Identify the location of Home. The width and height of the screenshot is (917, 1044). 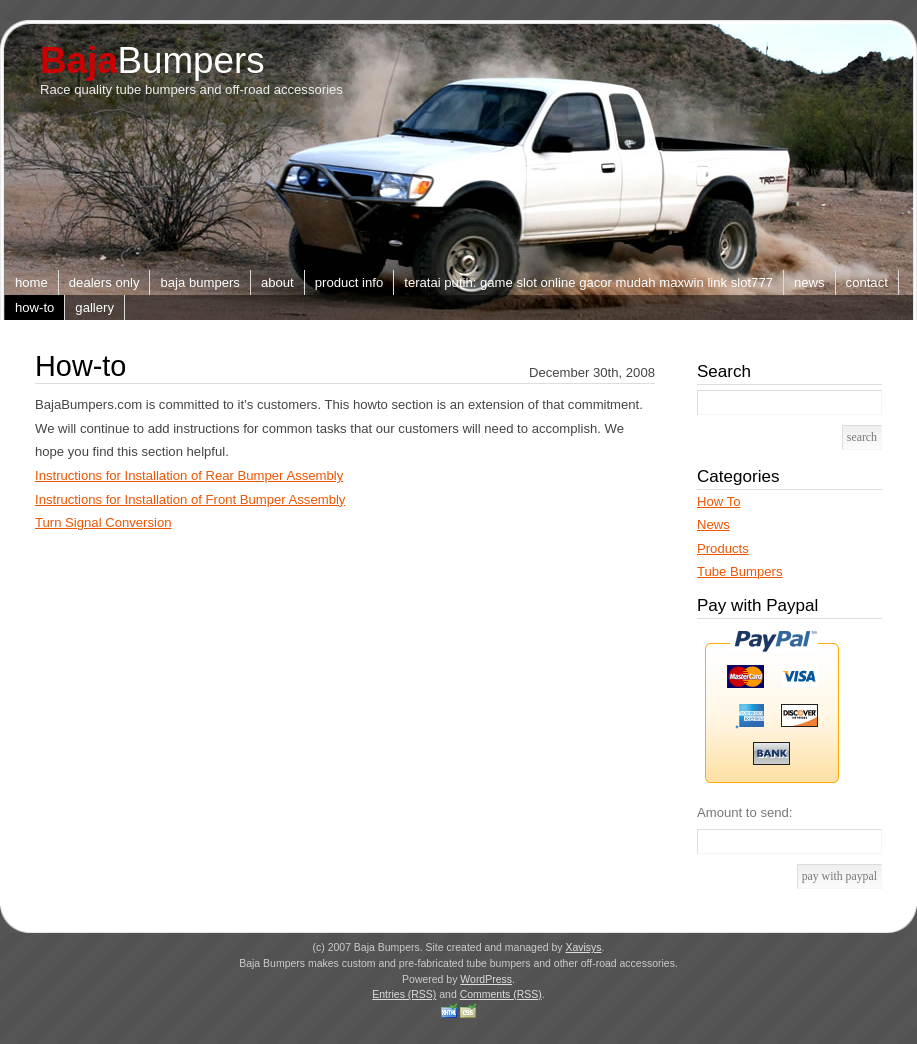
(31, 282).